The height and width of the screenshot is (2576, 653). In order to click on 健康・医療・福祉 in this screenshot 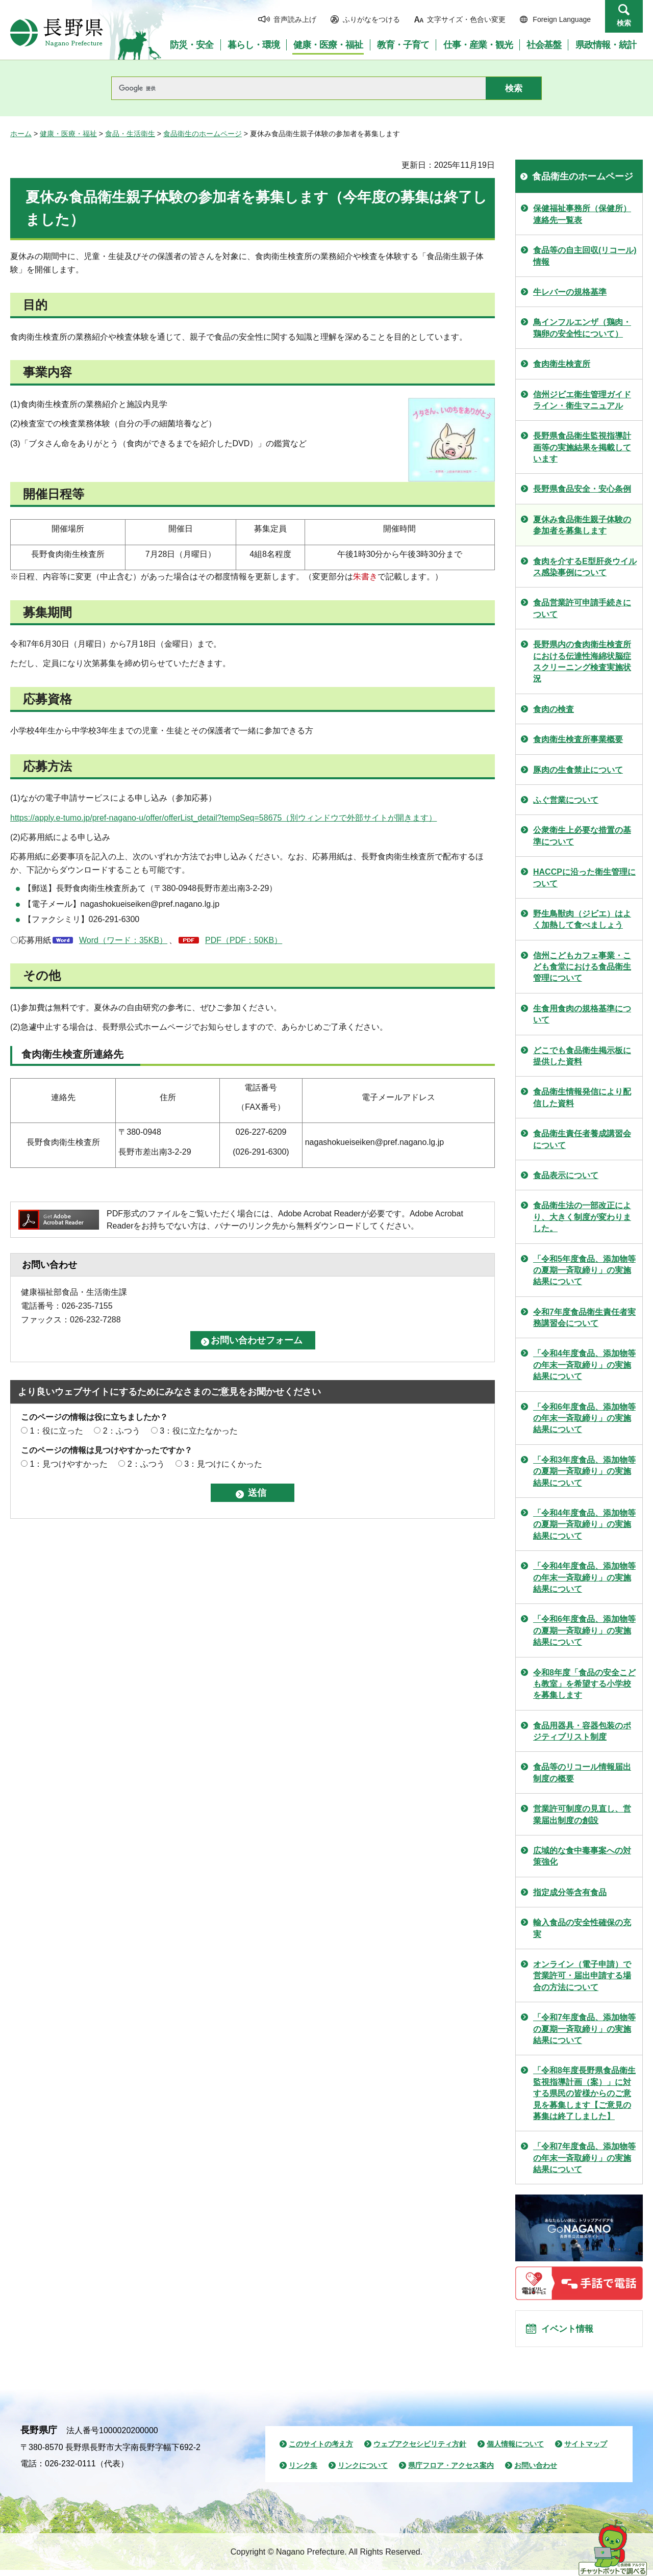, I will do `click(68, 134)`.